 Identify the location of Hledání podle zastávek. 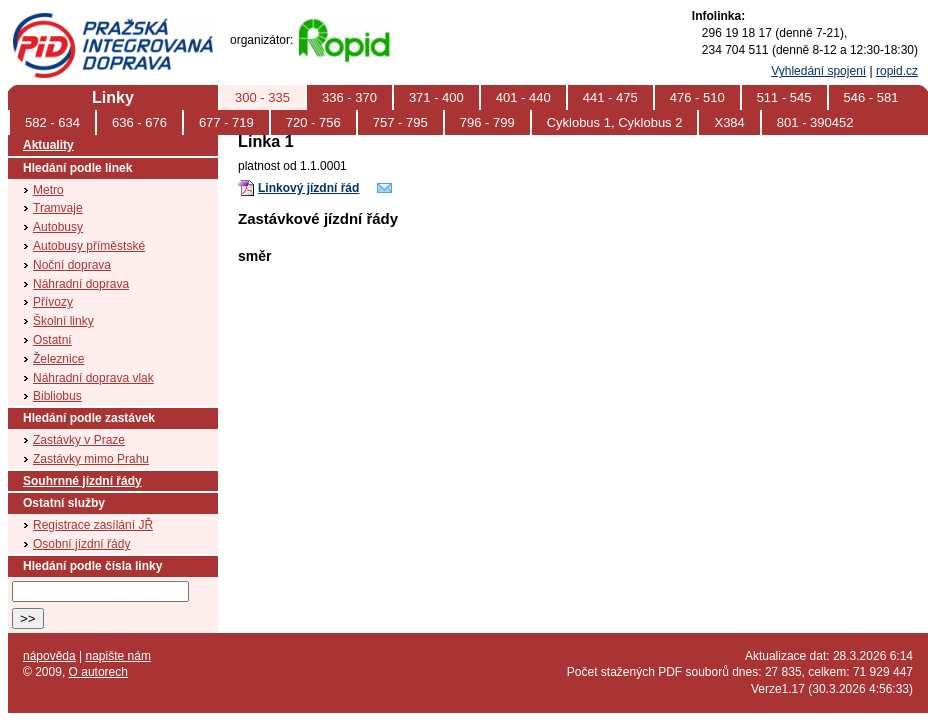
(89, 418).